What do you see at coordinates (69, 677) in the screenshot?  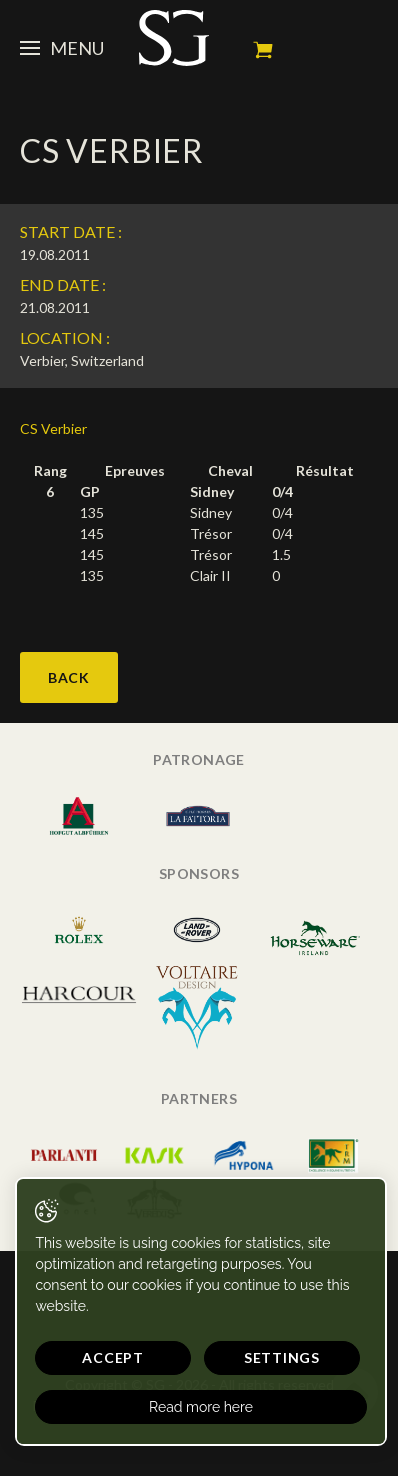 I see `Back` at bounding box center [69, 677].